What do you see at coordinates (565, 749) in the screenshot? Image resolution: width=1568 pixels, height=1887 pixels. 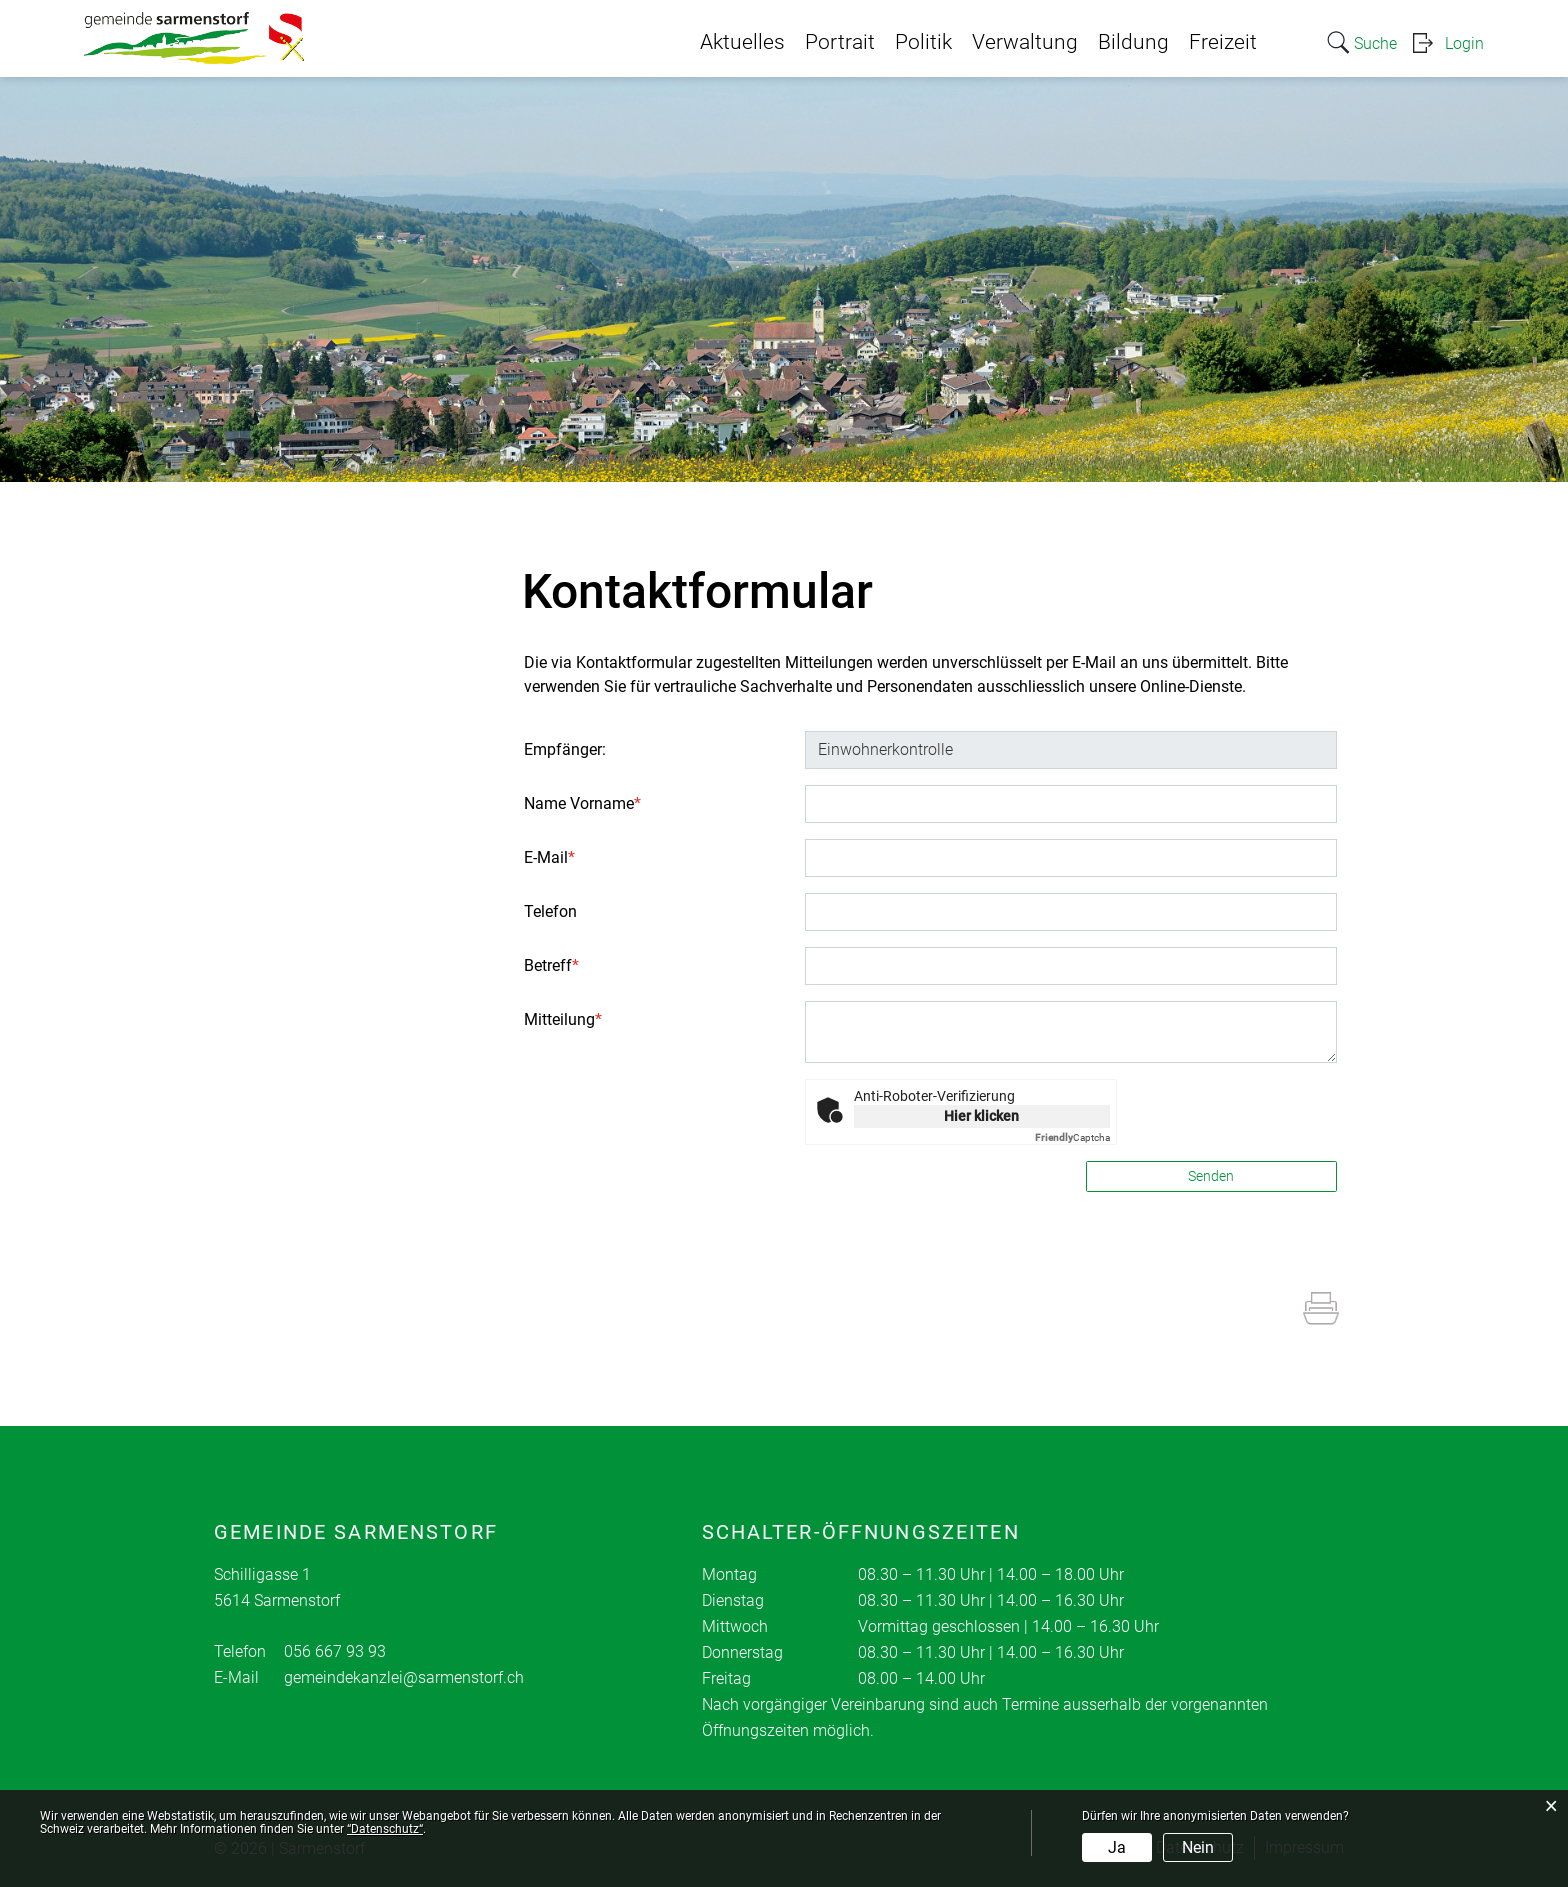 I see `Empfänger:` at bounding box center [565, 749].